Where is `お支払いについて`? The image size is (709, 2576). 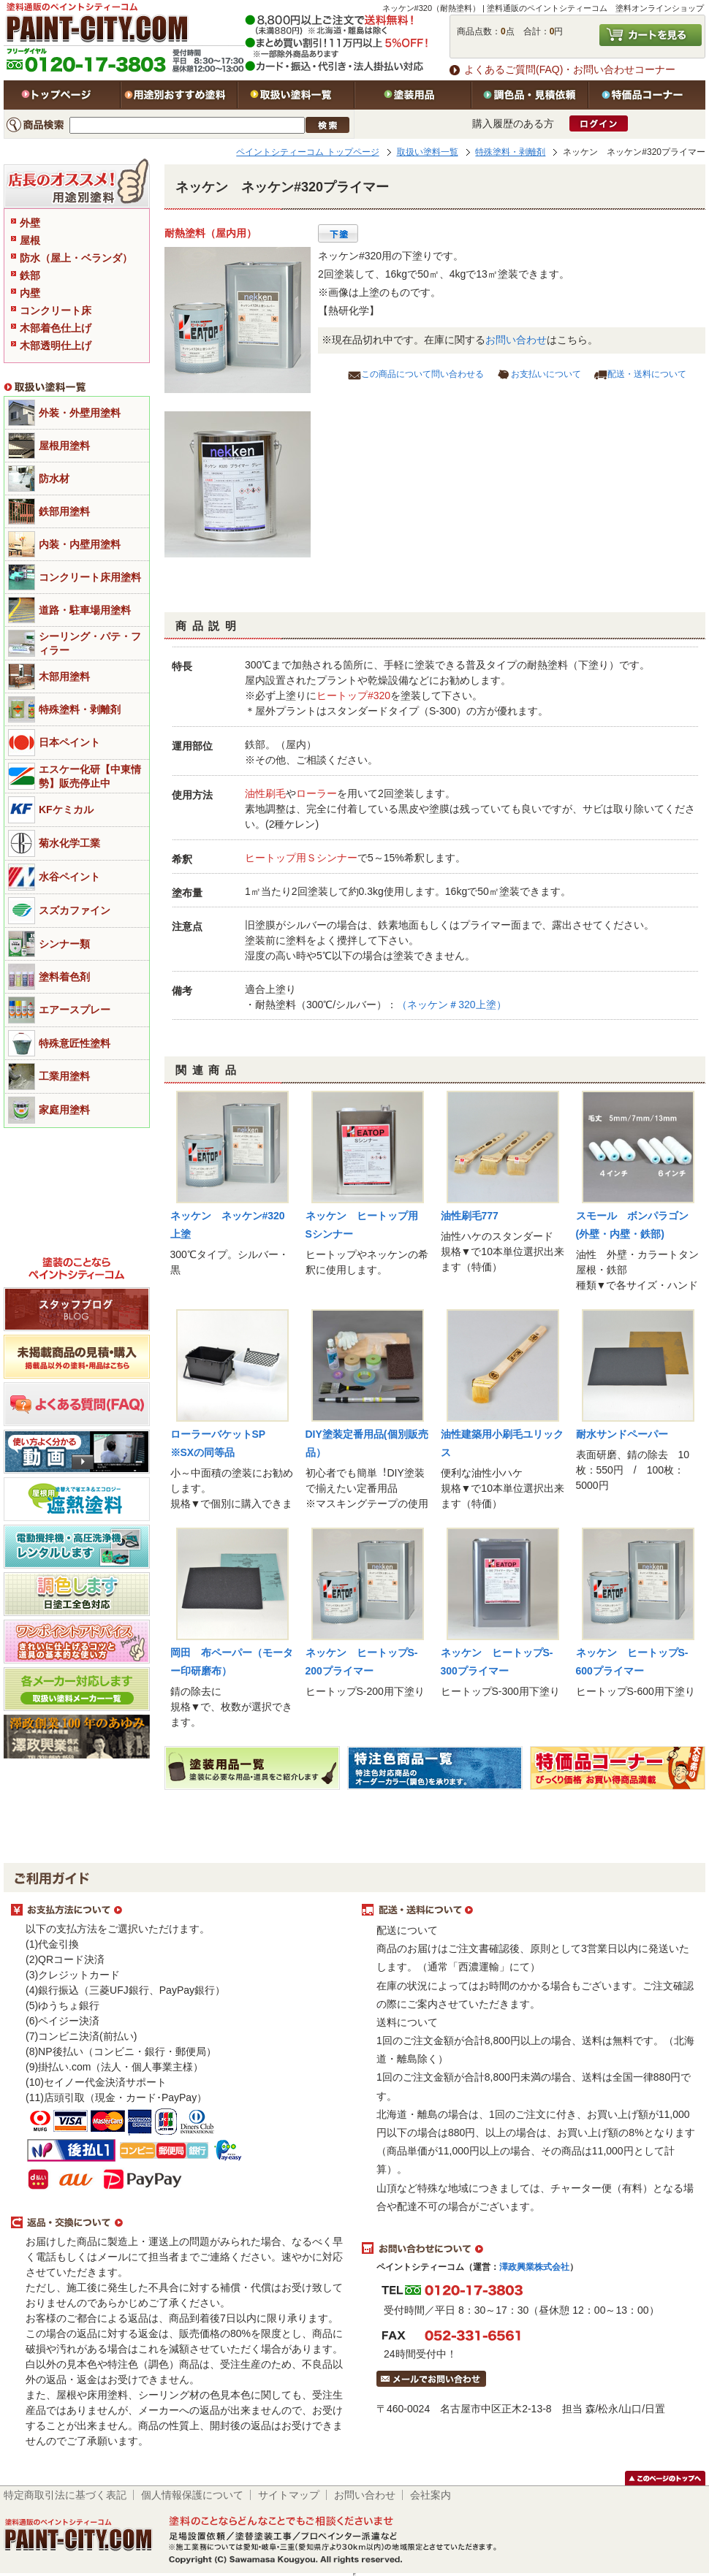 お支払いについて is located at coordinates (546, 374).